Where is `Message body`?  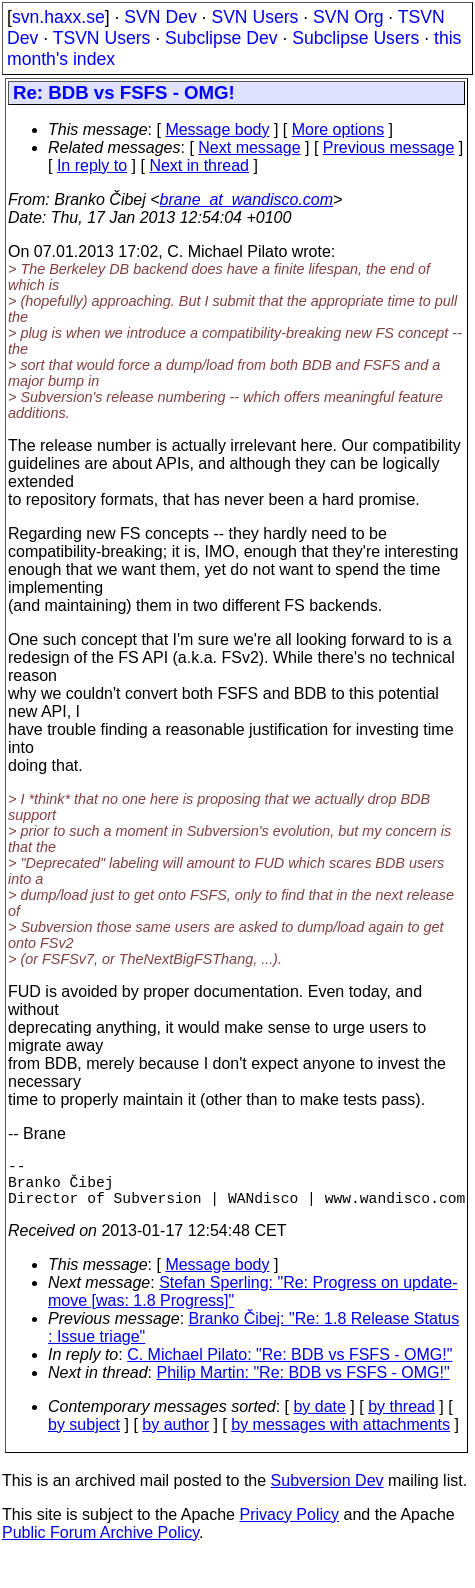 Message body is located at coordinates (217, 129).